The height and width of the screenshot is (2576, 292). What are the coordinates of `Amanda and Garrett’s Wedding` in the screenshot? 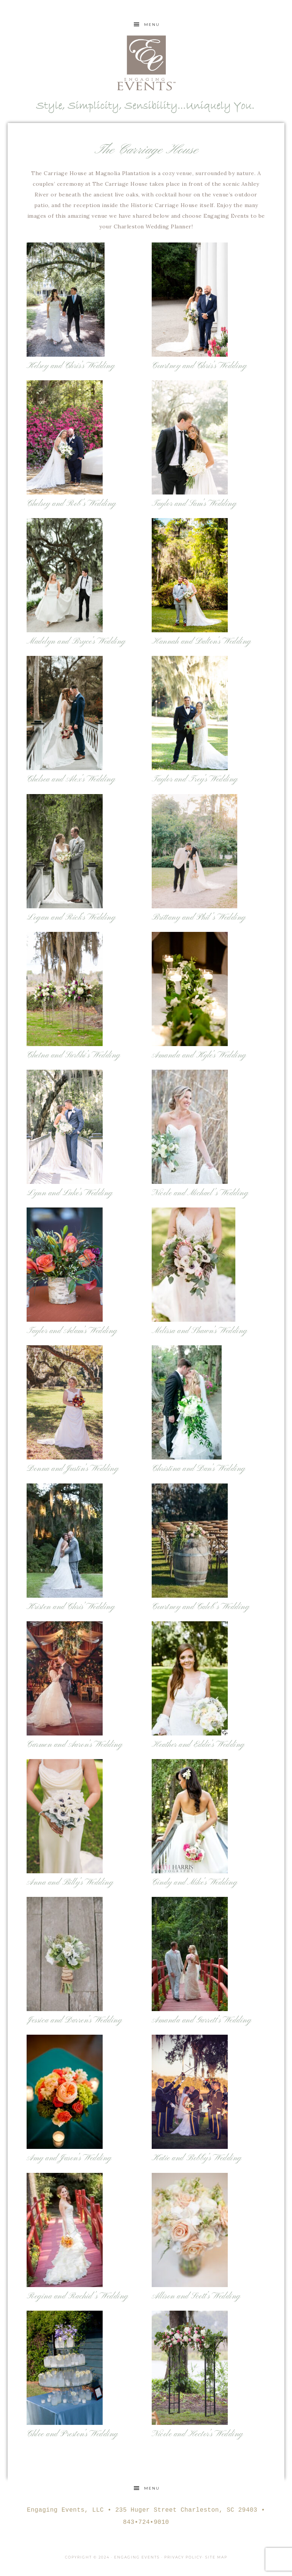 It's located at (201, 2020).